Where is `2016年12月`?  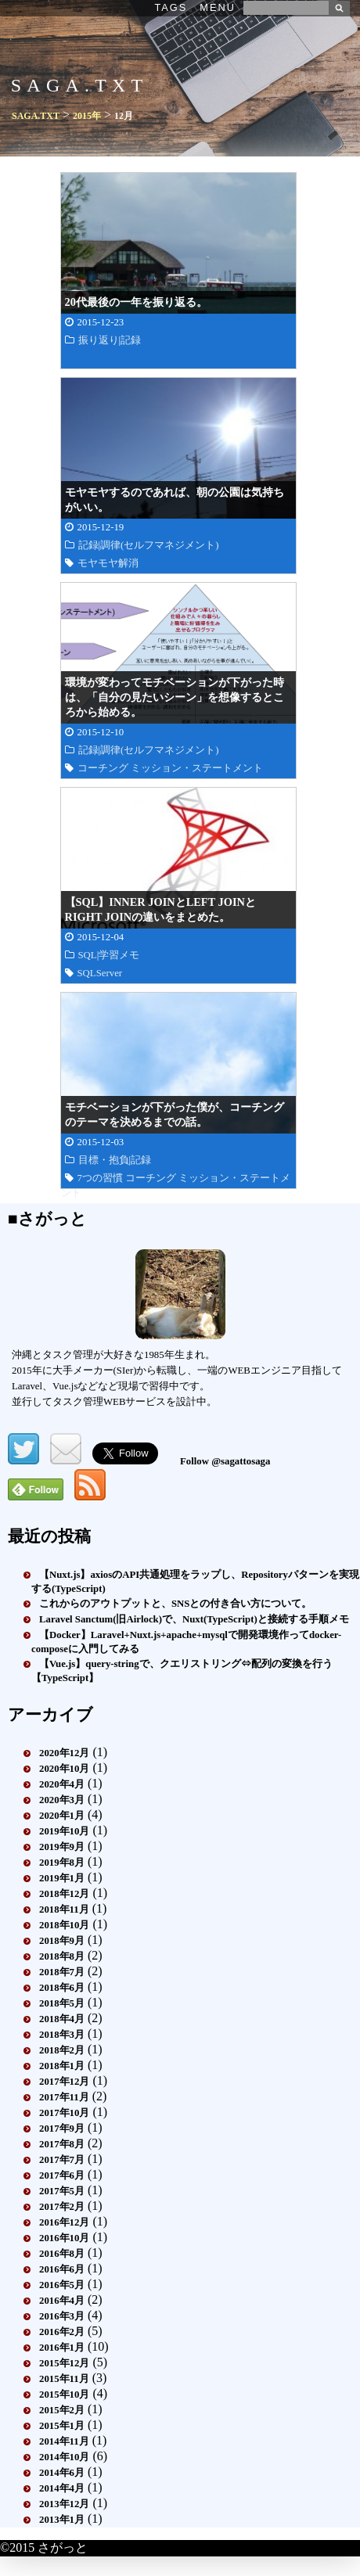 2016年12月 is located at coordinates (64, 2222).